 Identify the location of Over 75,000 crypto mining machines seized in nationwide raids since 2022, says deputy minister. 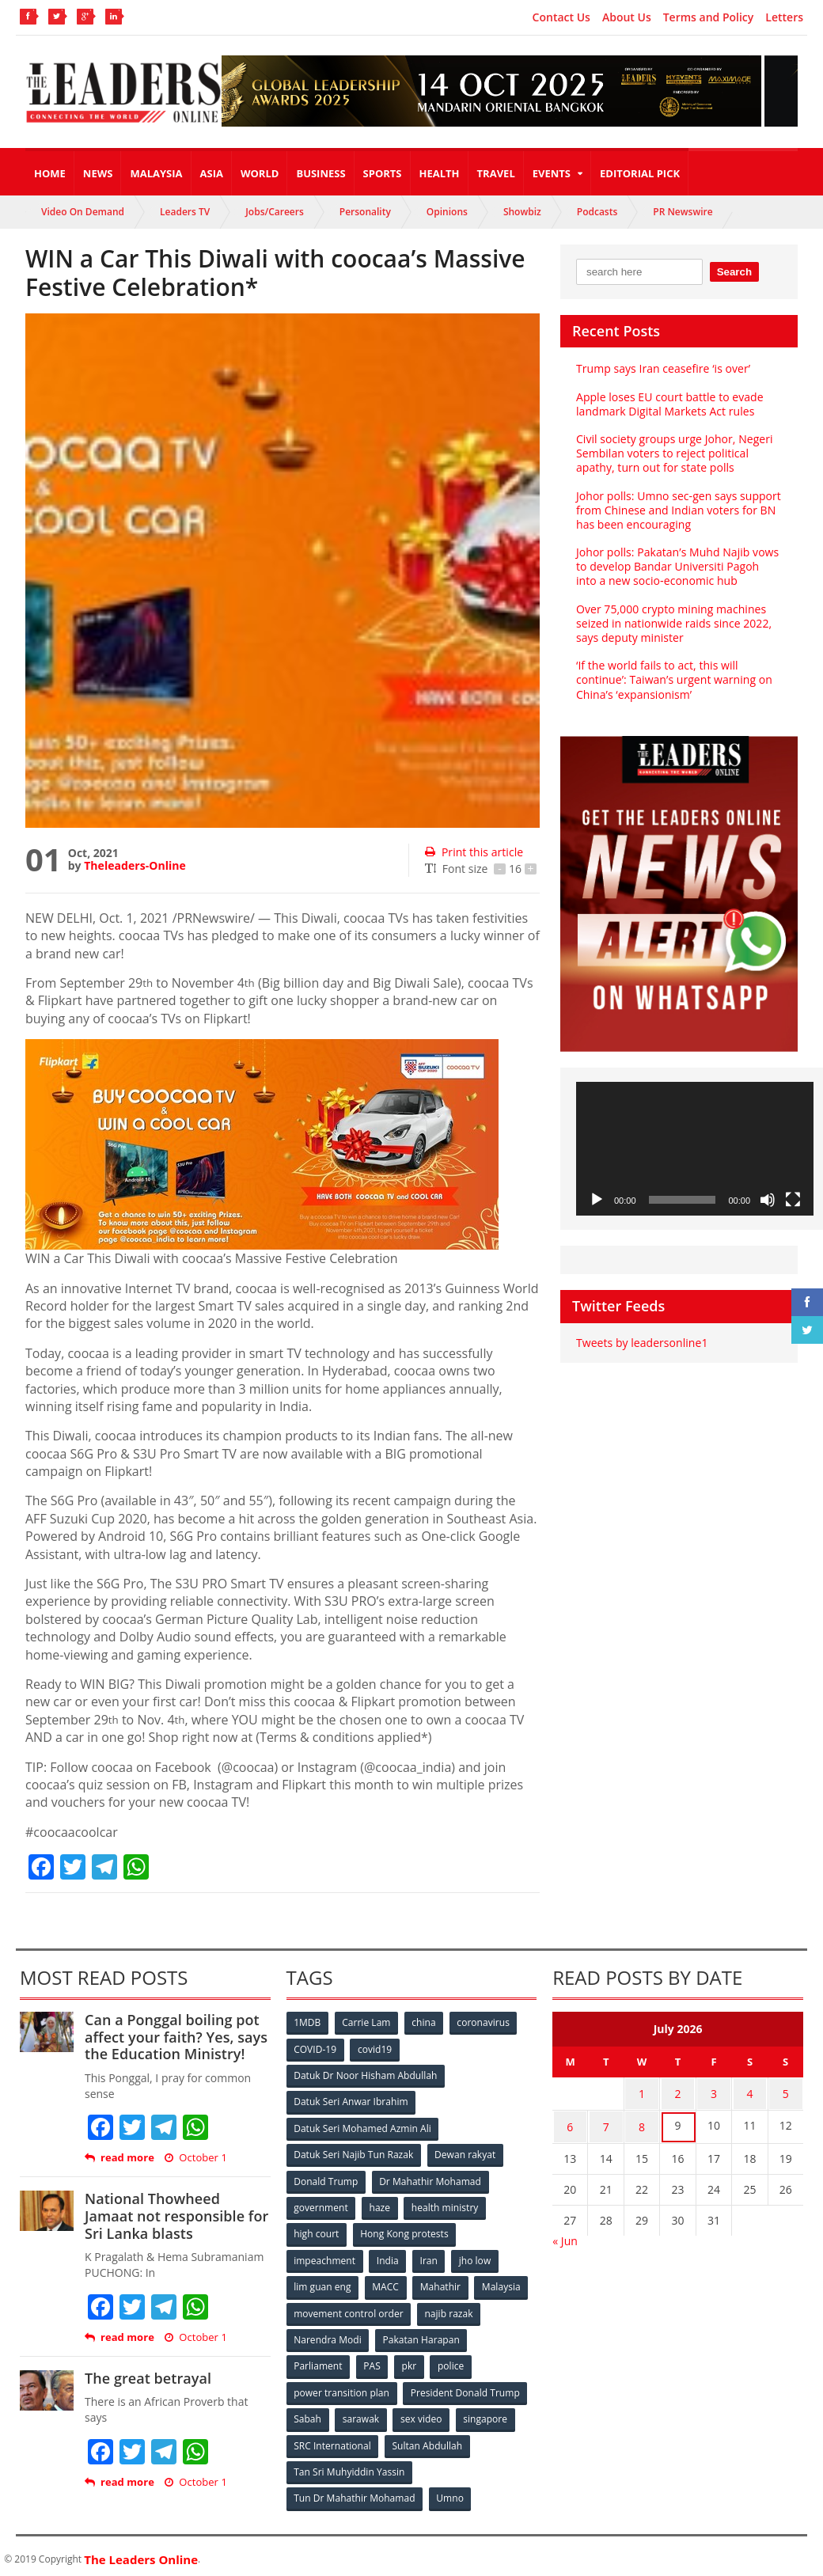
(673, 623).